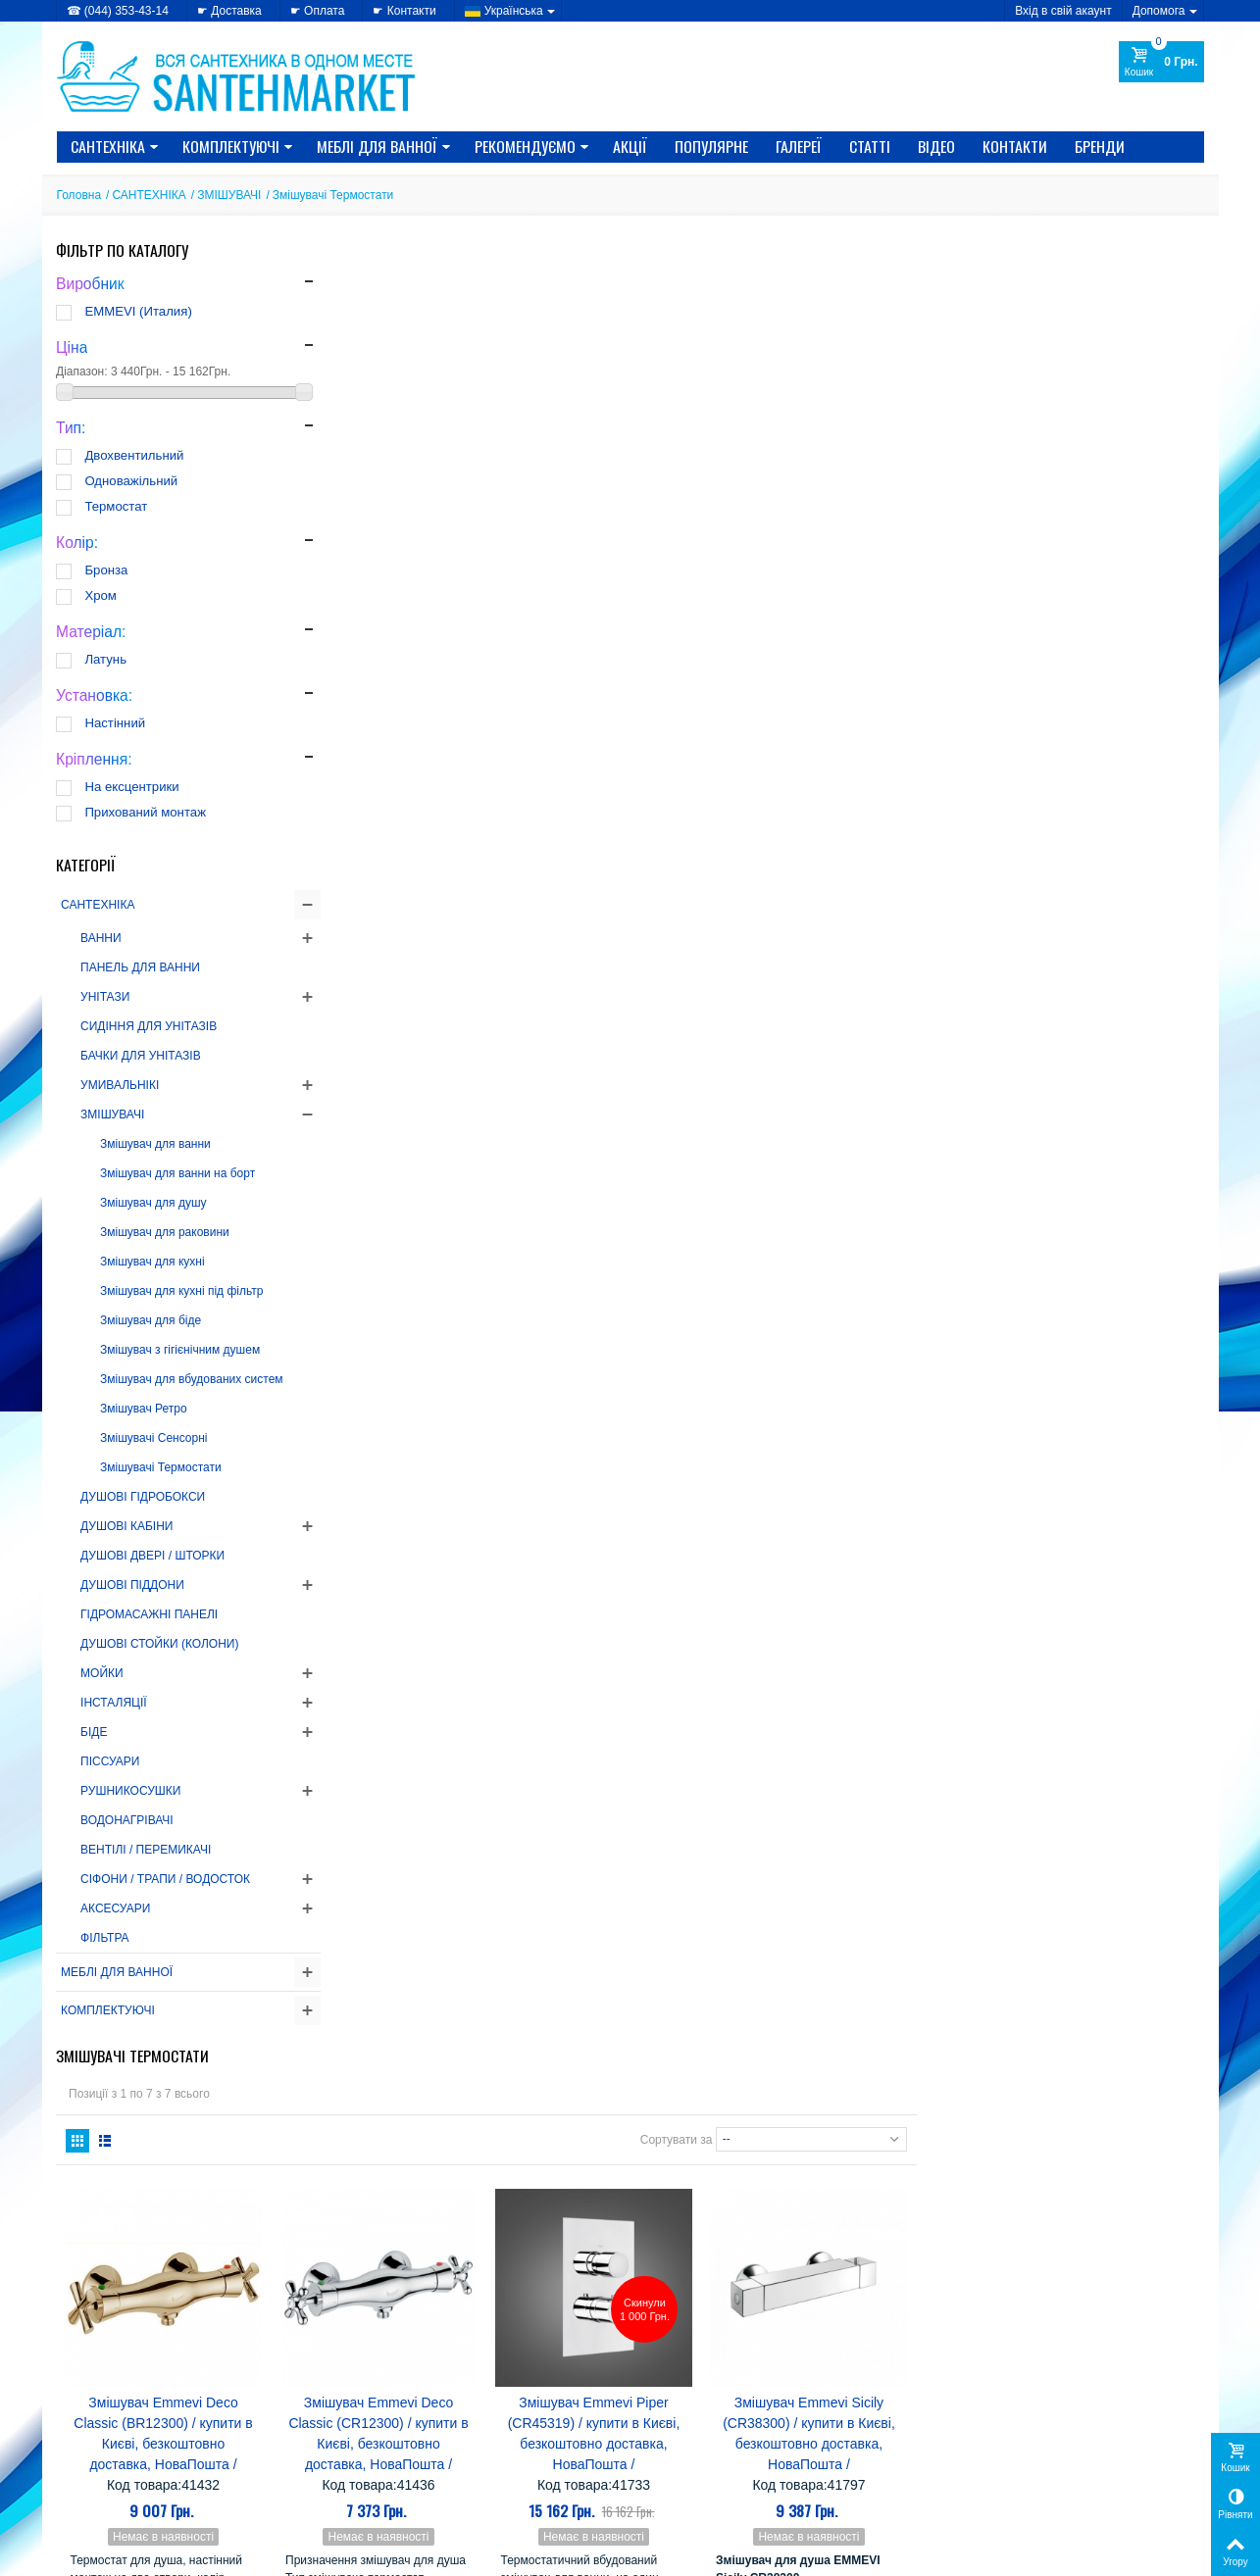  I want to click on БАЧКИ ДЛЯ УНІТАЗІВ, so click(141, 1056).